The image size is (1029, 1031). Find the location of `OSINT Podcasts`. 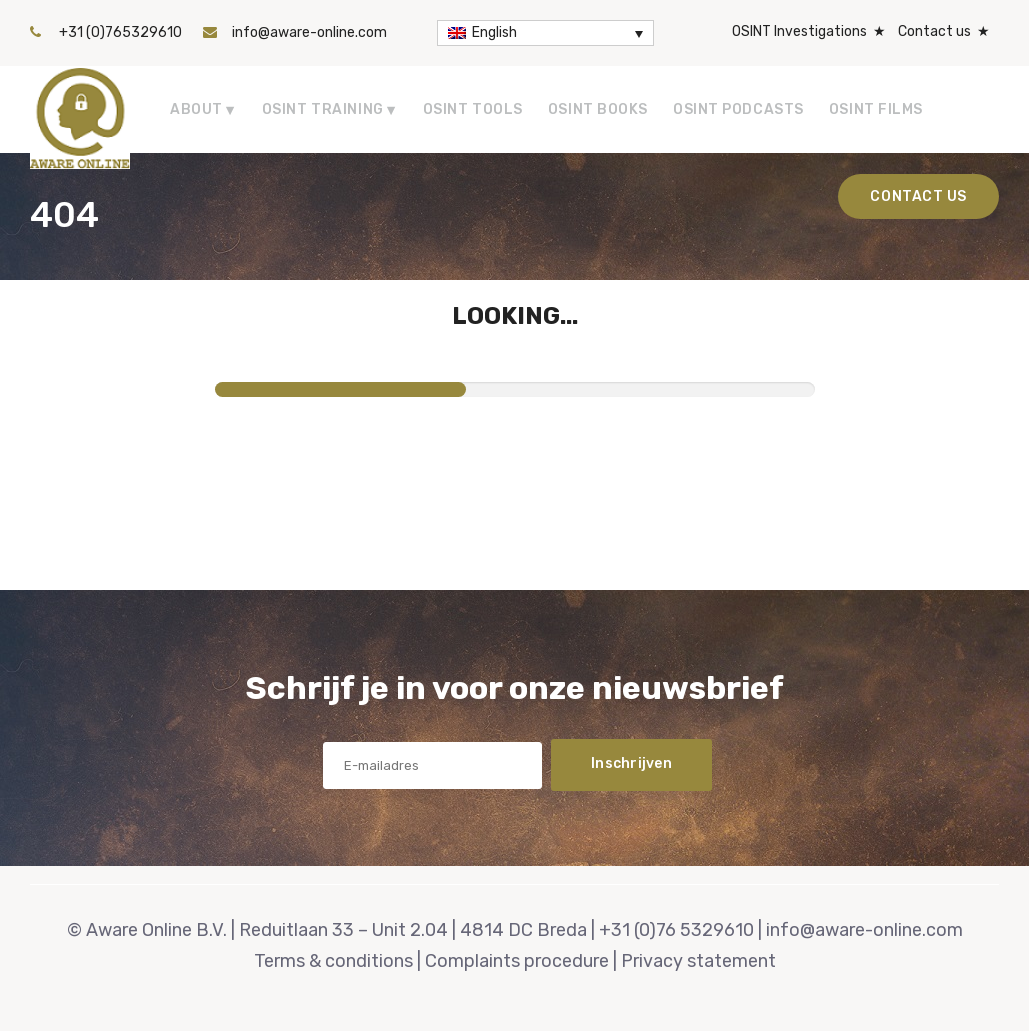

OSINT Podcasts is located at coordinates (738, 109).